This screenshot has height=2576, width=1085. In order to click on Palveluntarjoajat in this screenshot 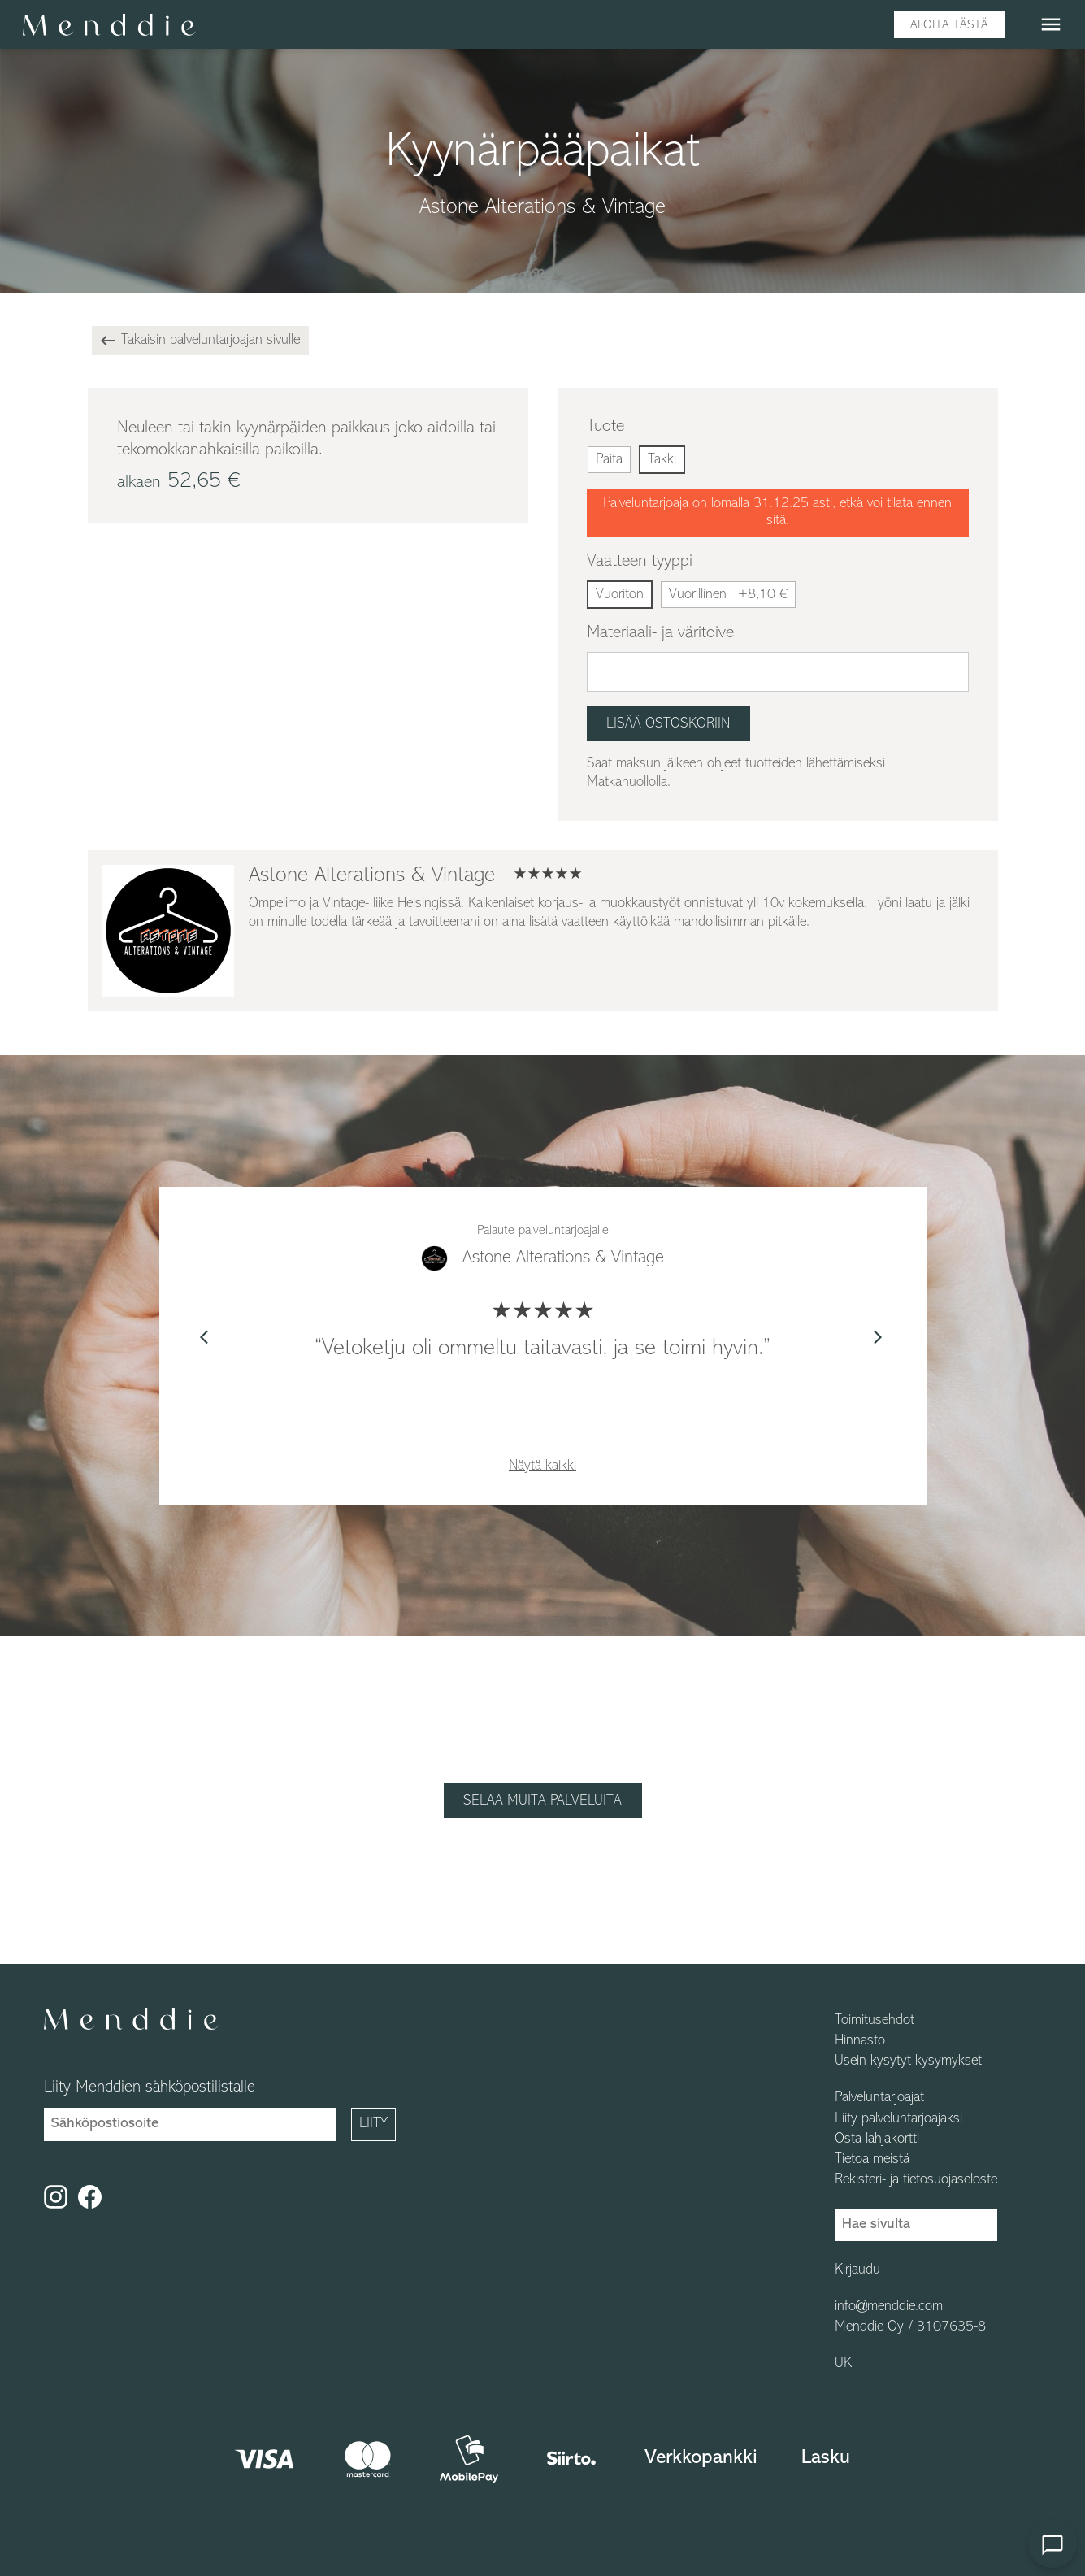, I will do `click(879, 2098)`.